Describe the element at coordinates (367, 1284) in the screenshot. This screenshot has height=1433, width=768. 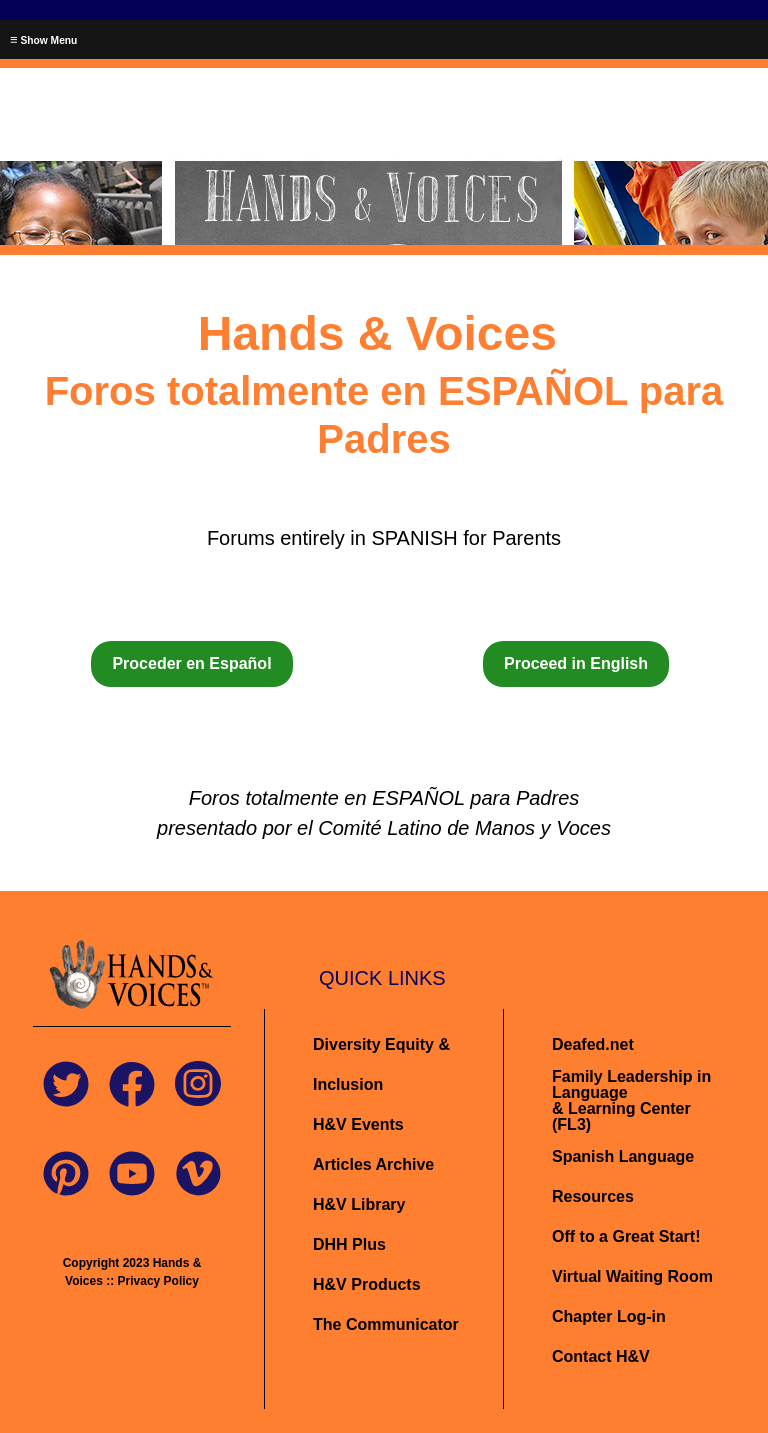
I see `H&V Products` at that location.